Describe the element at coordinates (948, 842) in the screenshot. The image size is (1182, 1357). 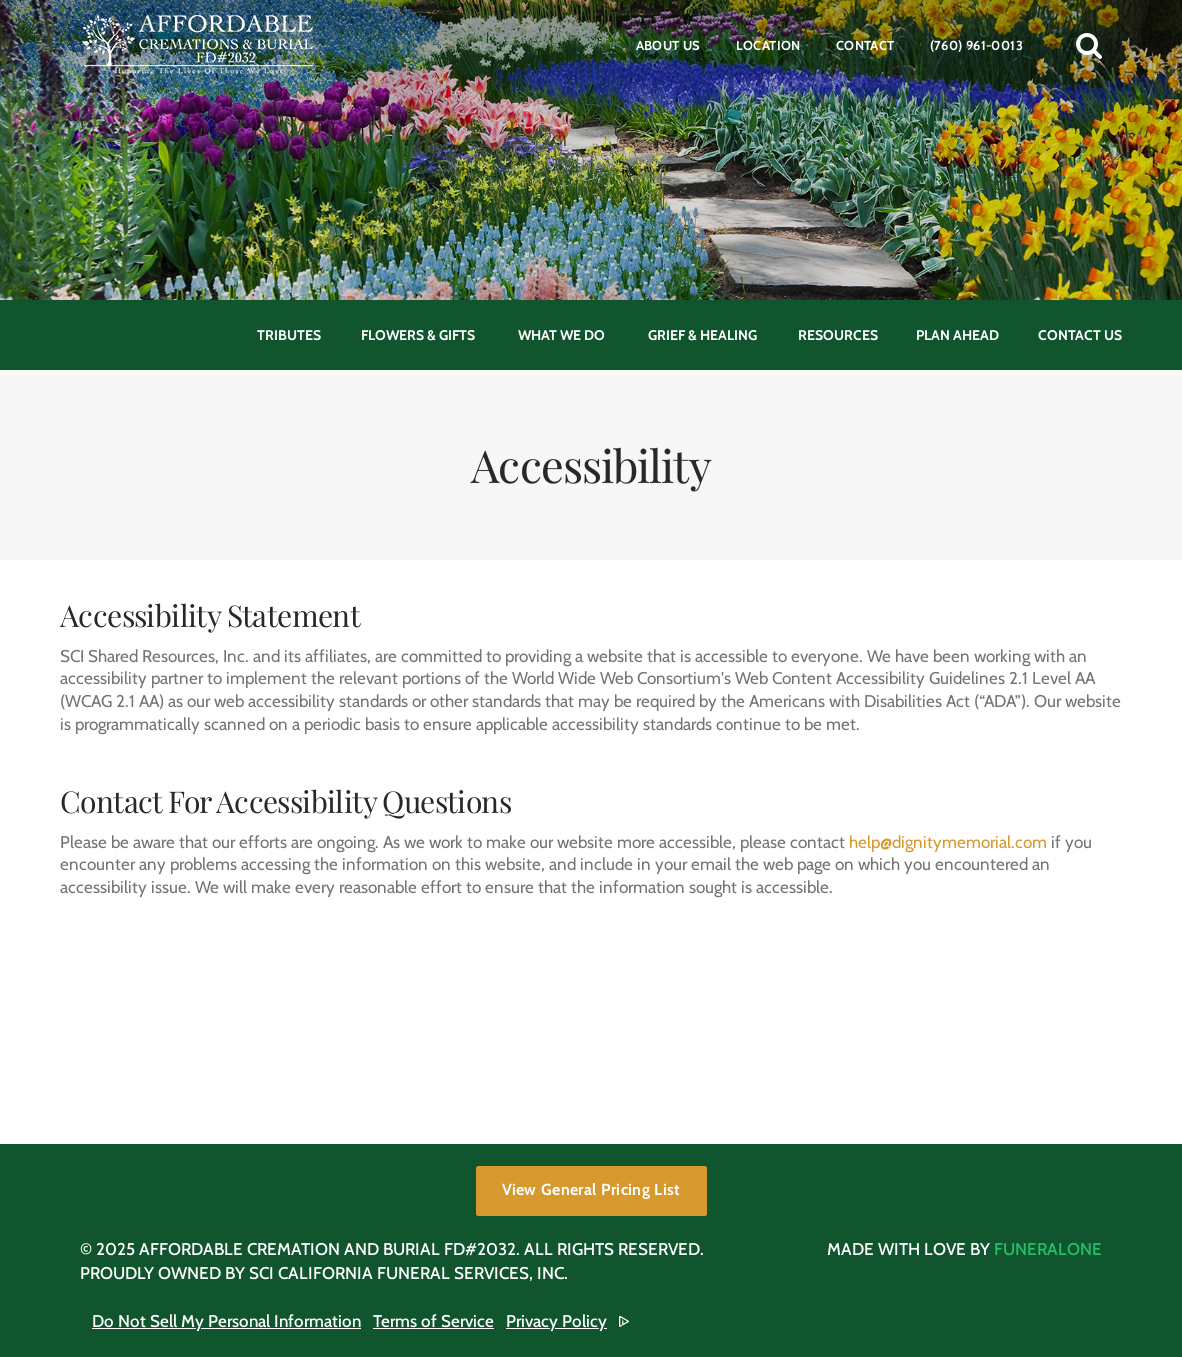
I see `help@dignitymemorial.com` at that location.